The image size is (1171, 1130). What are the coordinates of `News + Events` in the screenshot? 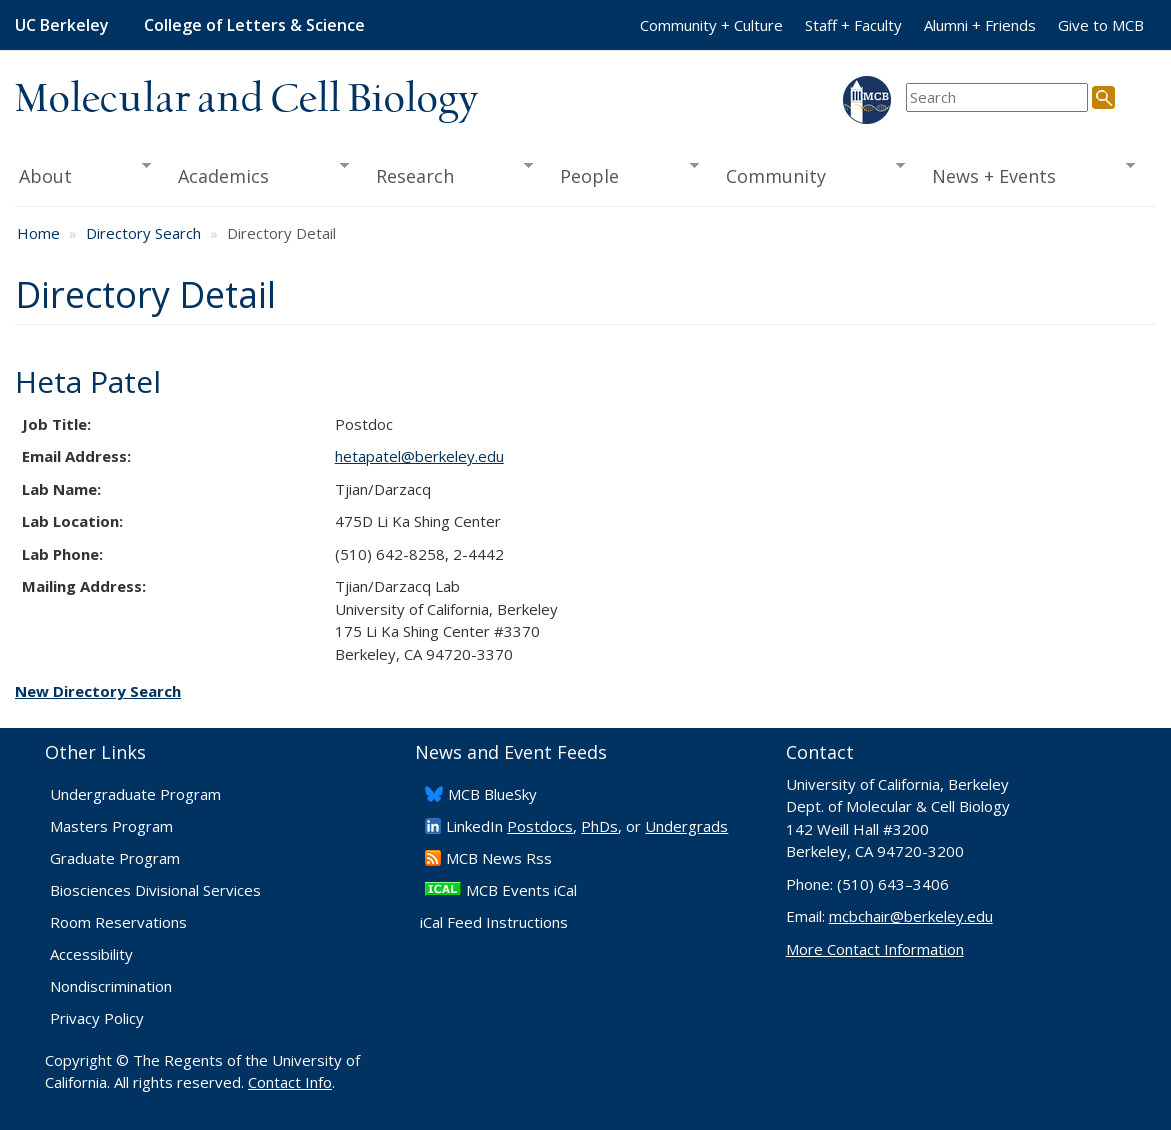 It's located at (1027, 174).